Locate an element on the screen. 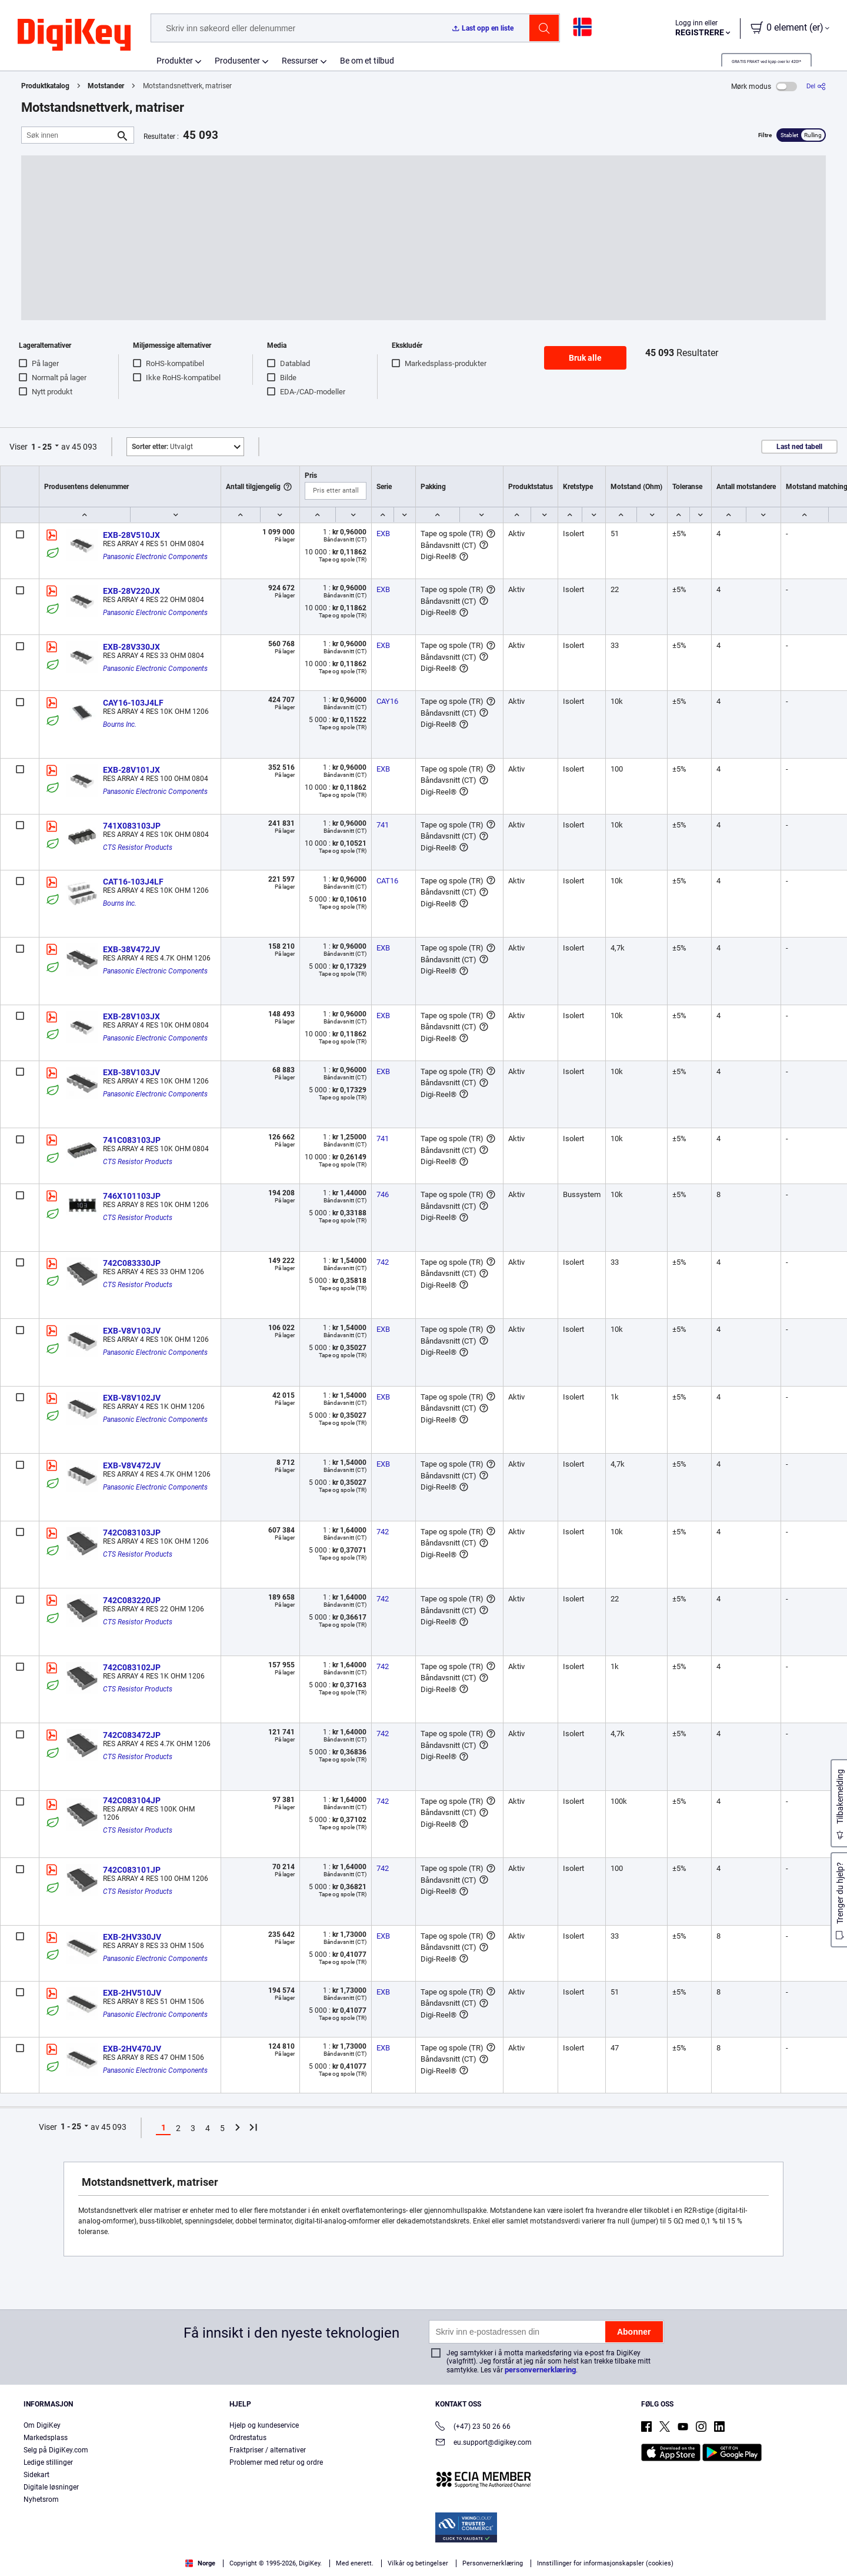 This screenshot has width=847, height=2576. EXB-28V220JX is located at coordinates (131, 591).